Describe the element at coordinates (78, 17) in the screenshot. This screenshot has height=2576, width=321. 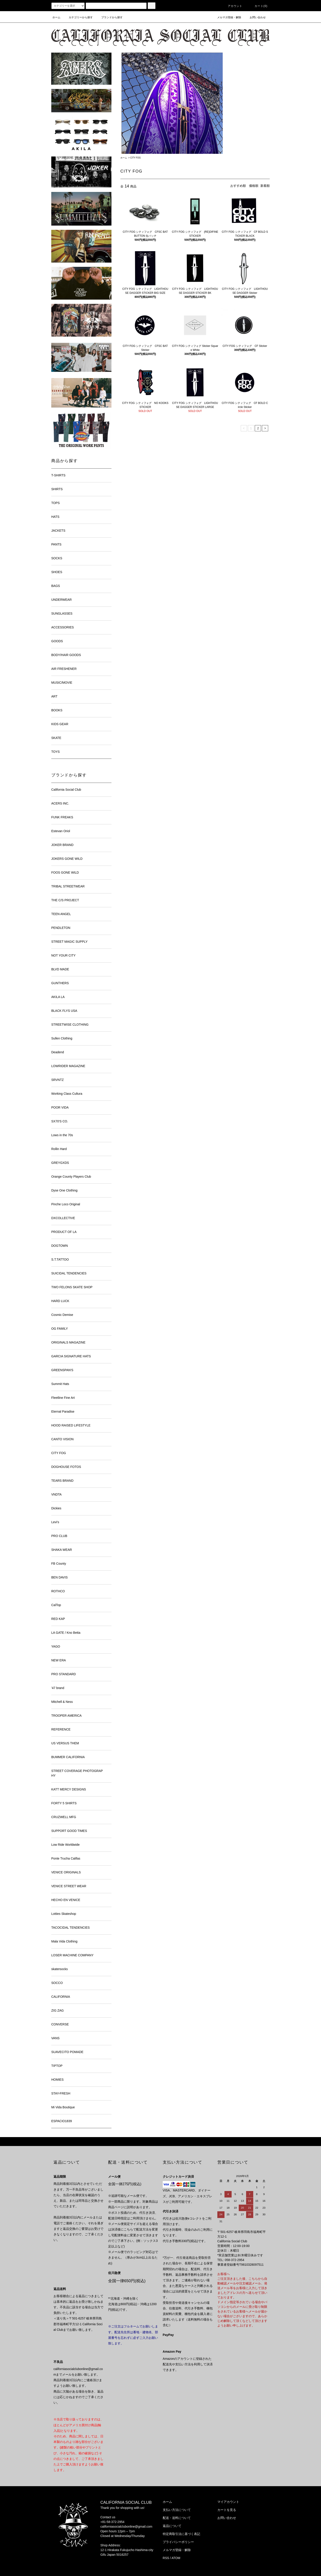
I see `カテゴリーから探す` at that location.